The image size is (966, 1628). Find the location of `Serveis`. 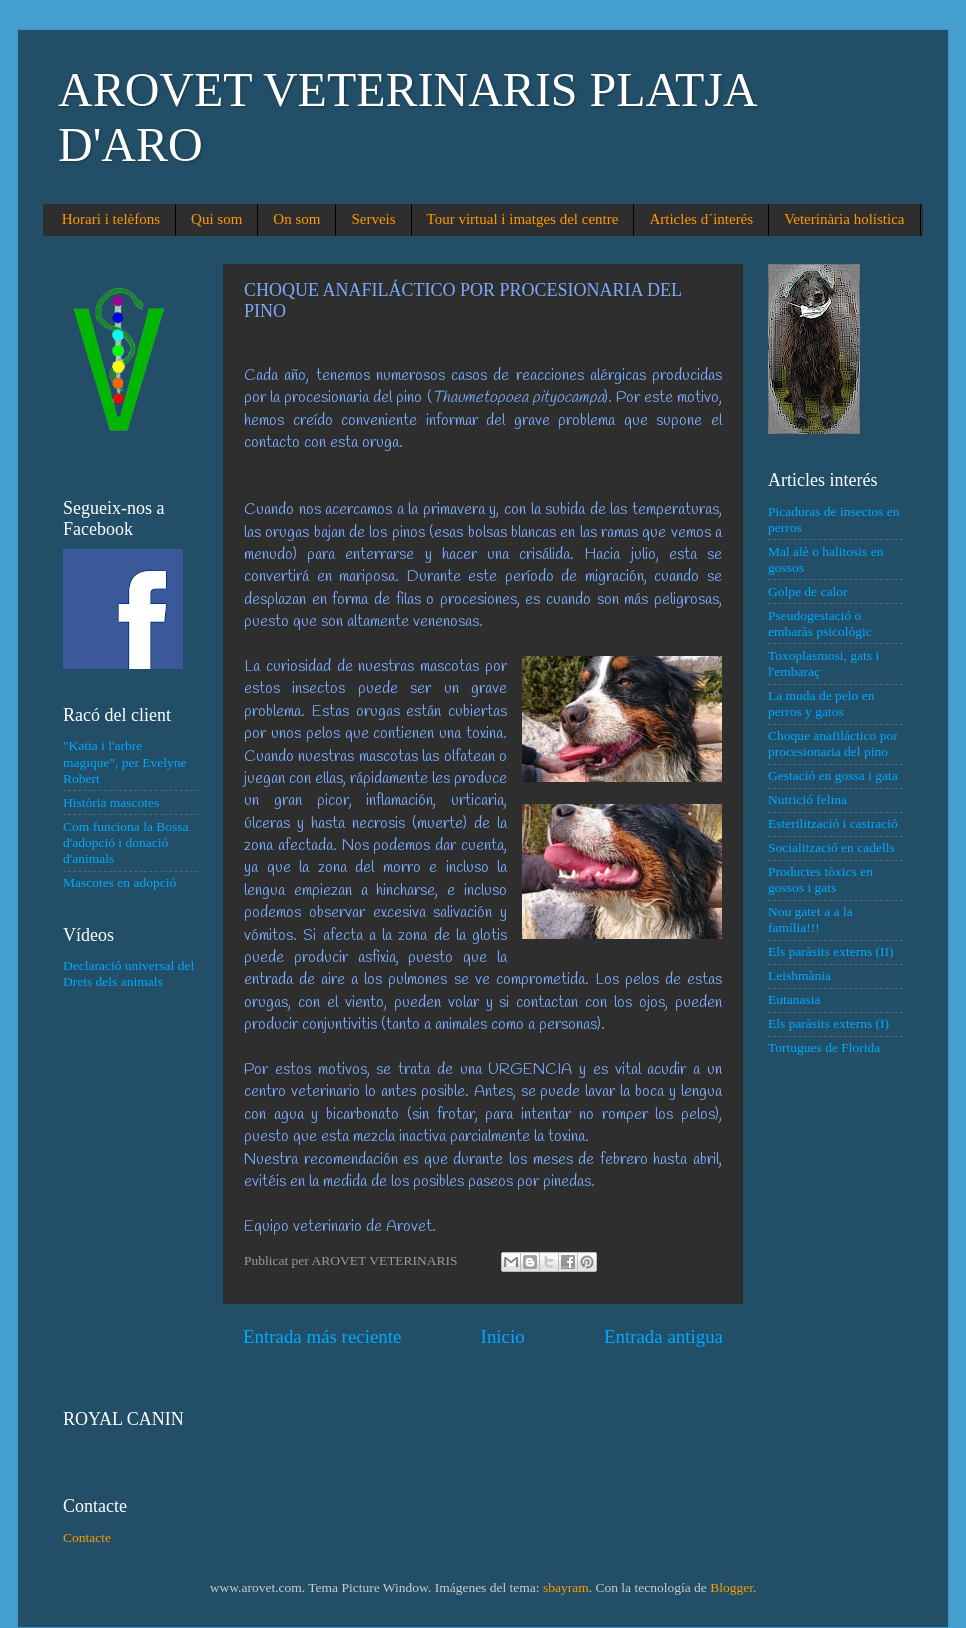

Serveis is located at coordinates (373, 219).